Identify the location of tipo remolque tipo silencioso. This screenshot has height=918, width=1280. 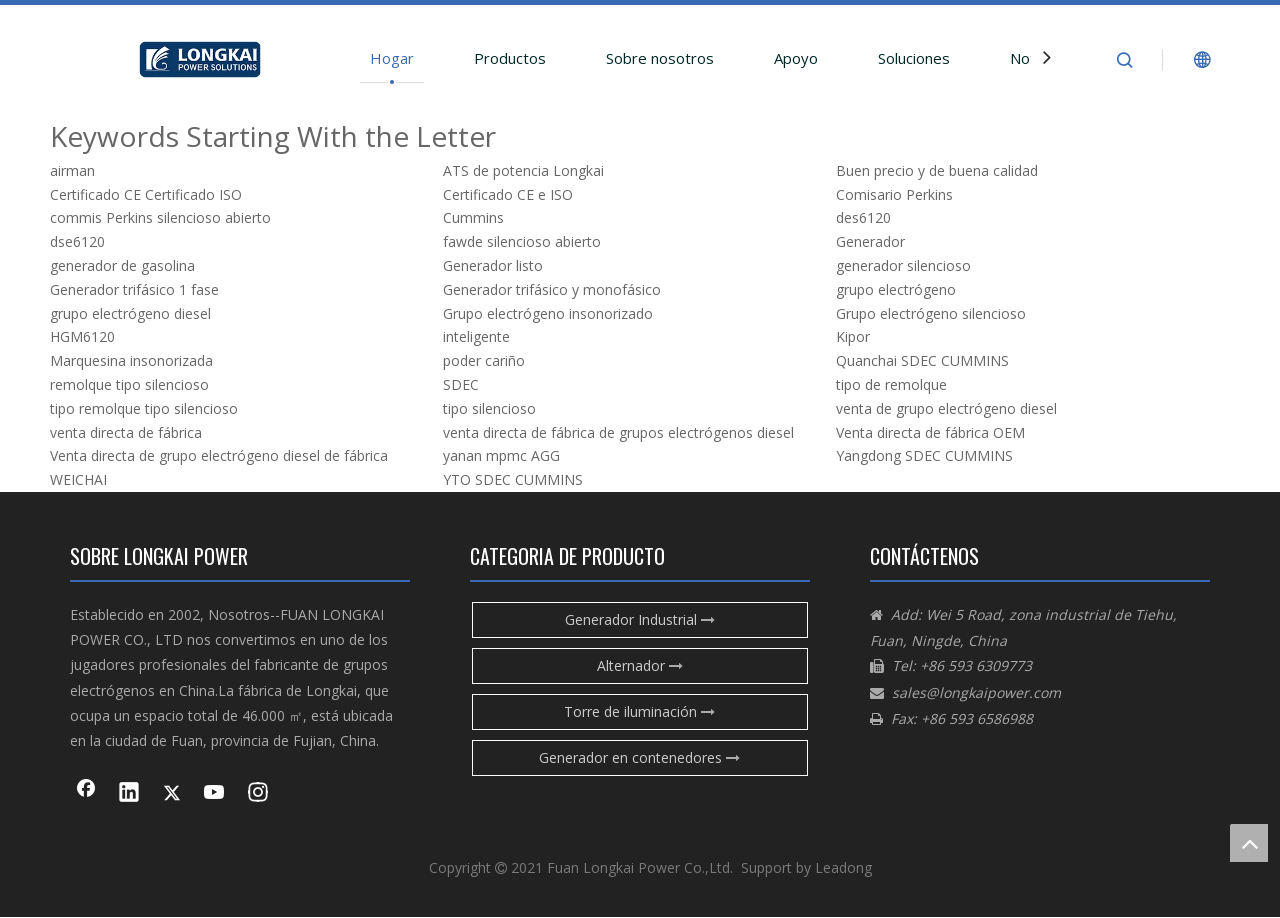
(144, 408).